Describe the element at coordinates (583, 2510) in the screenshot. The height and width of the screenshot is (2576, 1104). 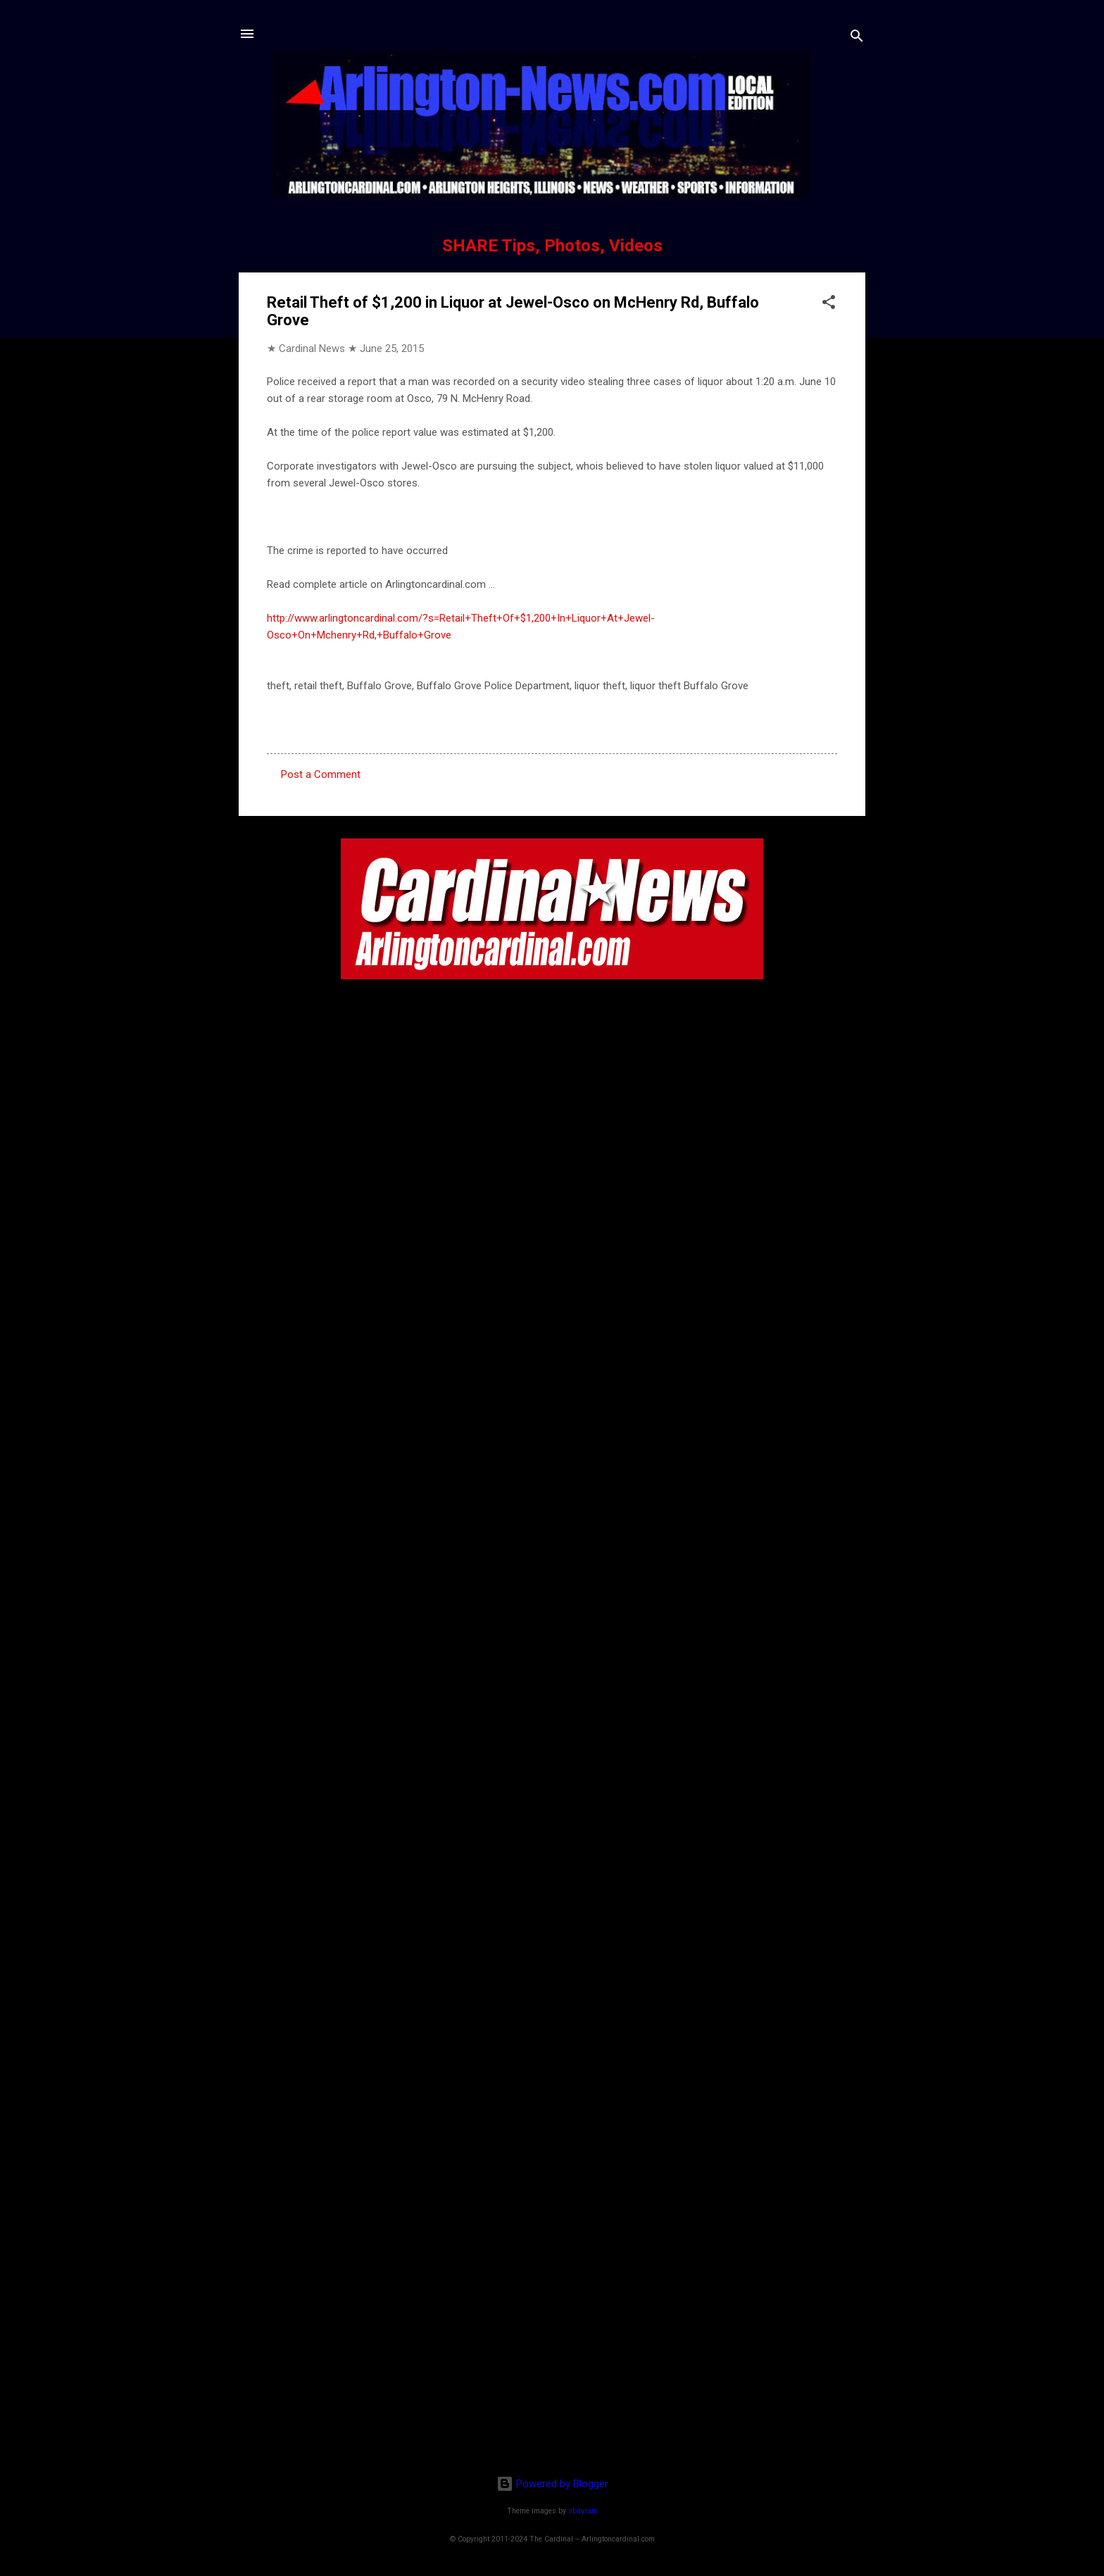
I see `sbayram` at that location.